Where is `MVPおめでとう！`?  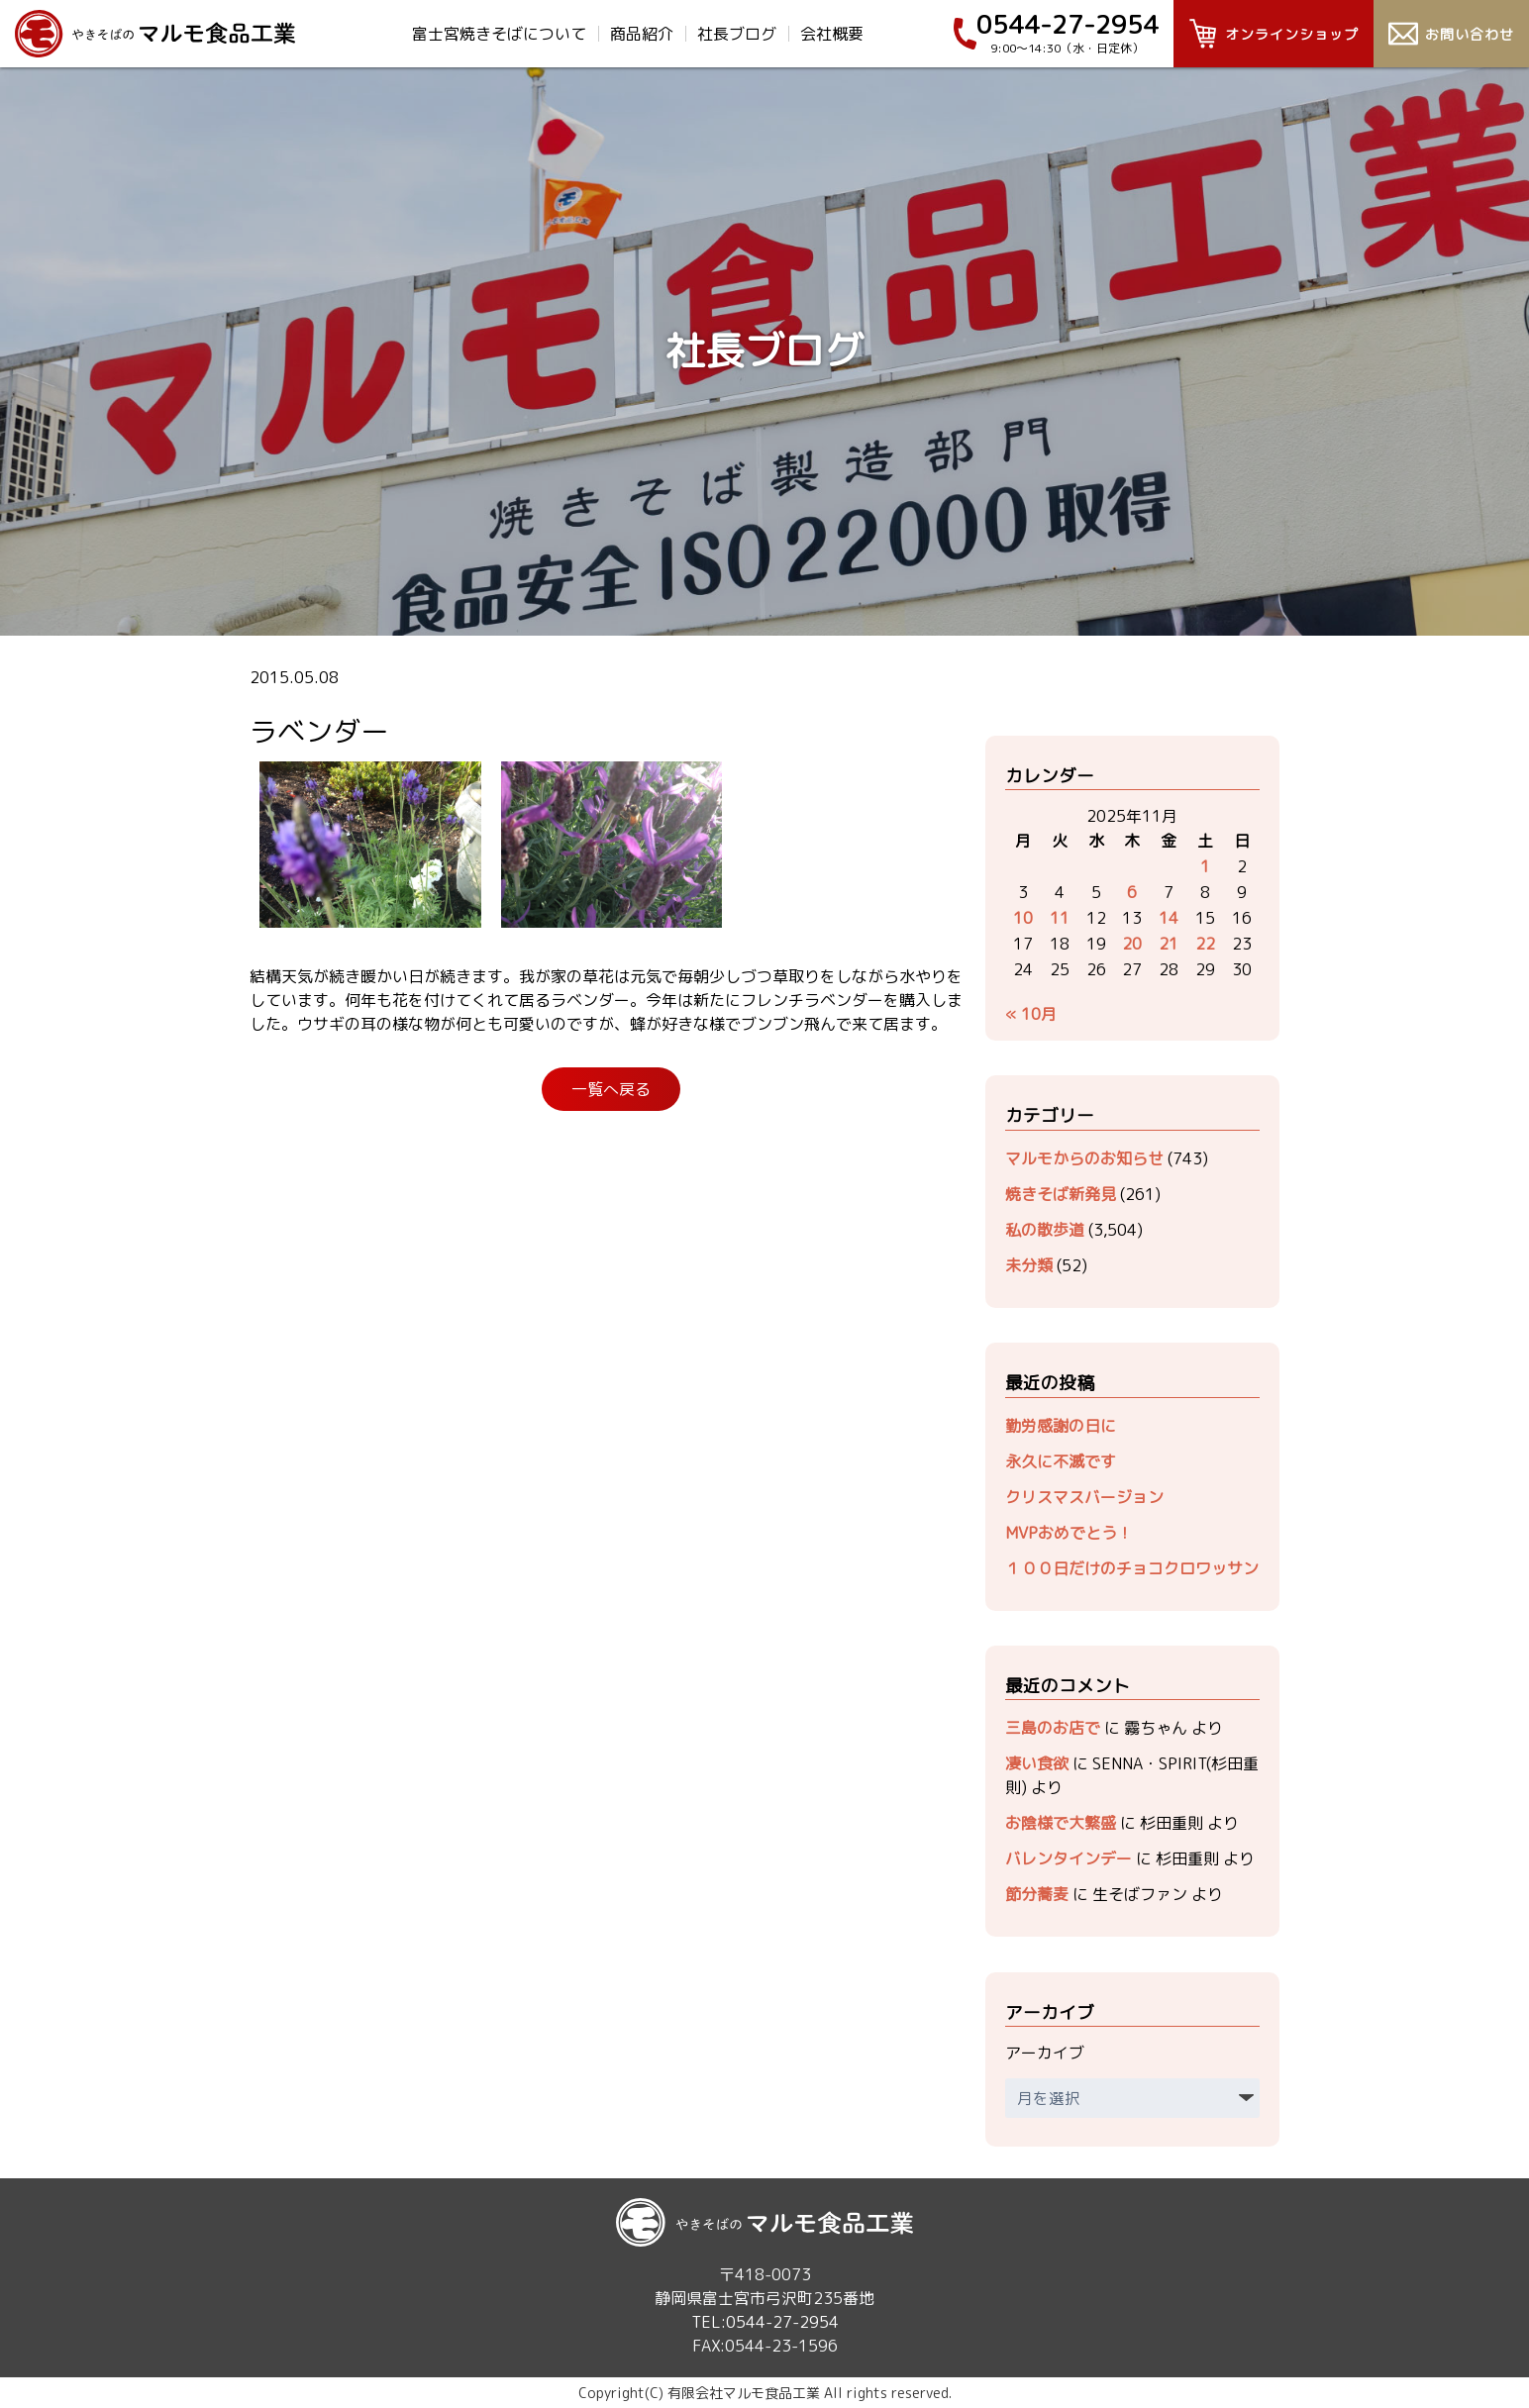 MVPおめでとう！ is located at coordinates (1069, 1533).